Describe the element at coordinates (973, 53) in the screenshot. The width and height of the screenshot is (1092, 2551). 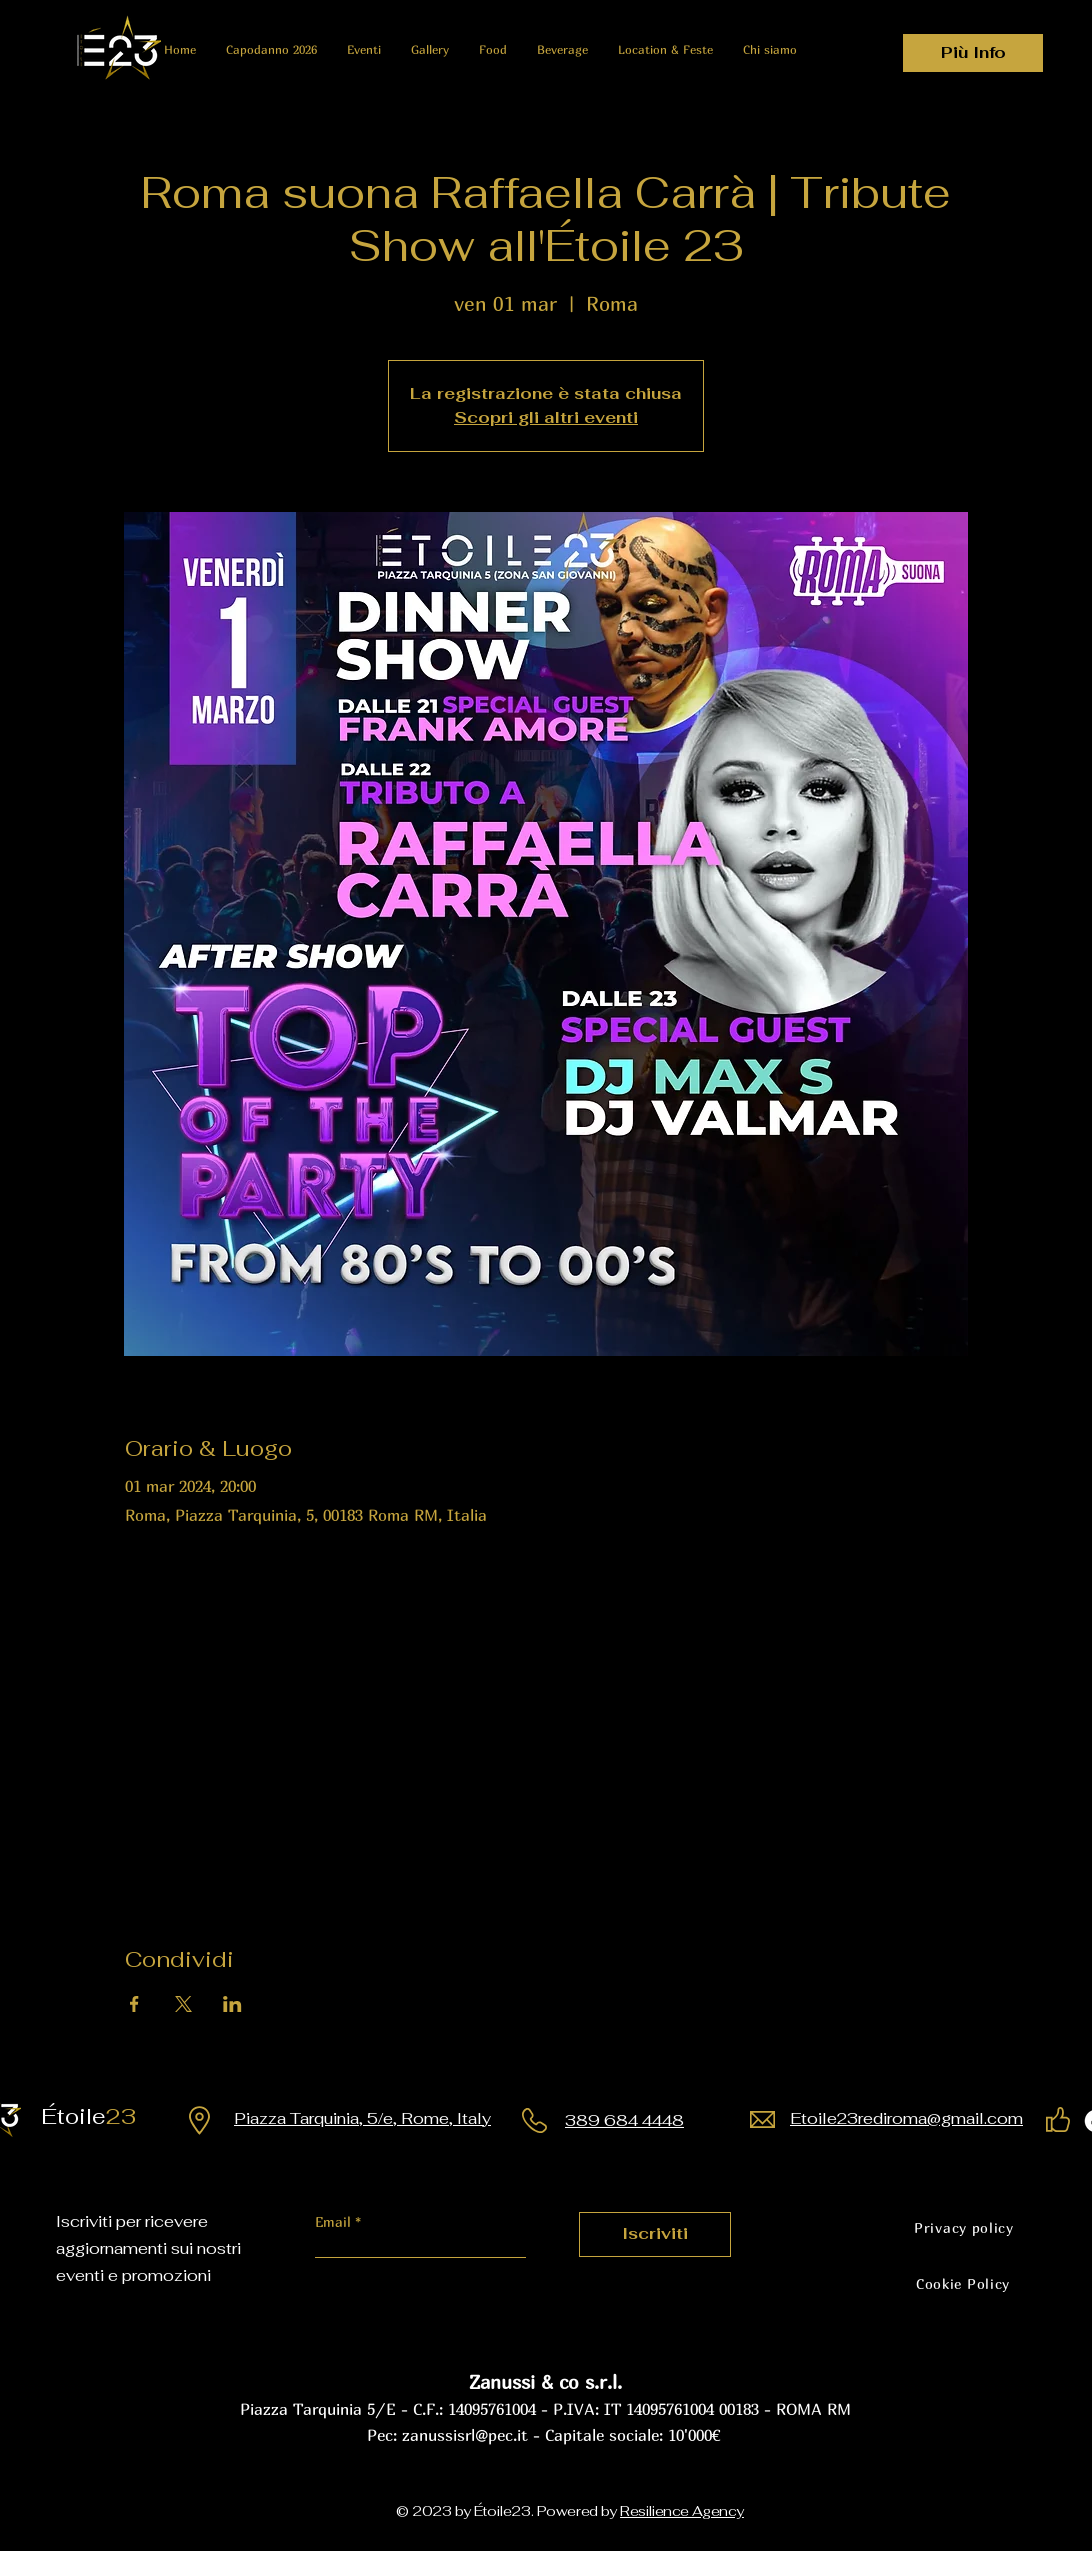
I see `[Più Info]` at that location.